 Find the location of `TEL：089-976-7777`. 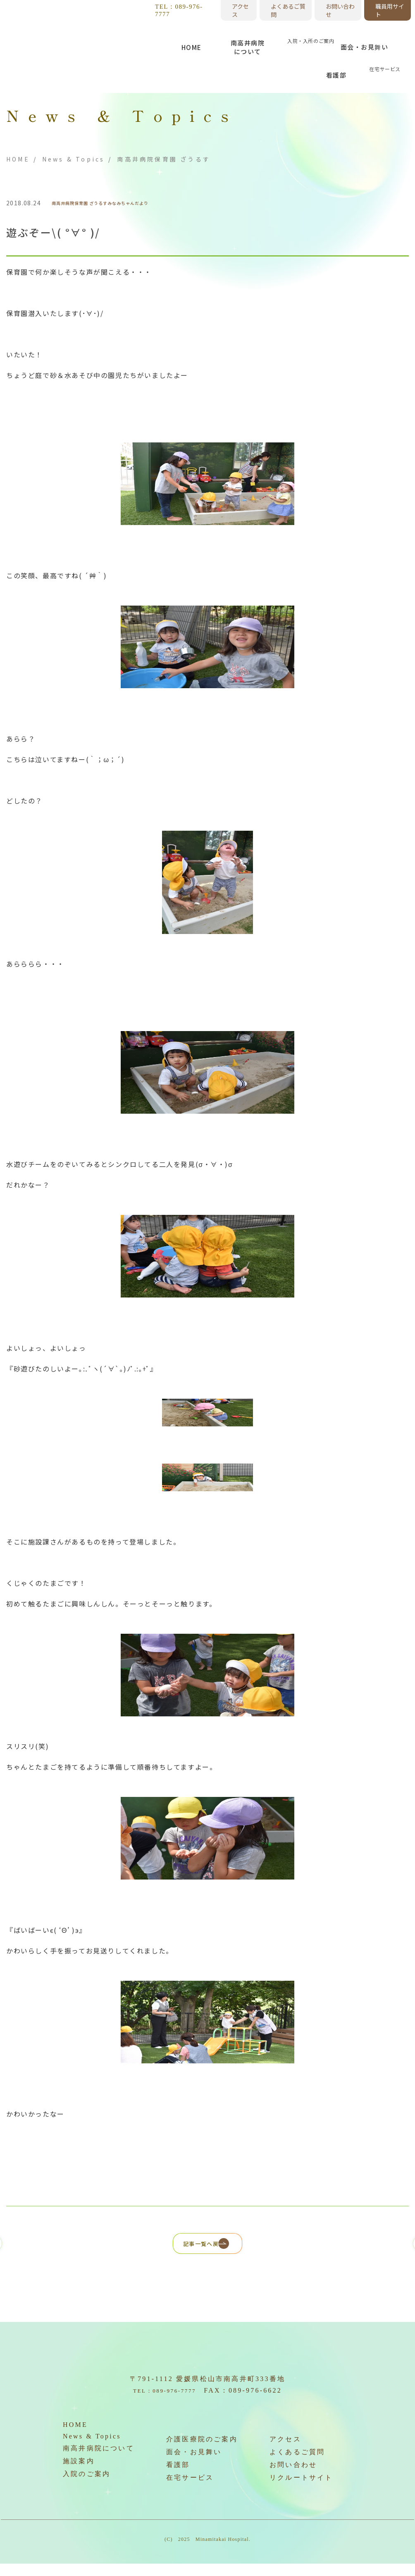

TEL：089-976-7777 is located at coordinates (179, 10).